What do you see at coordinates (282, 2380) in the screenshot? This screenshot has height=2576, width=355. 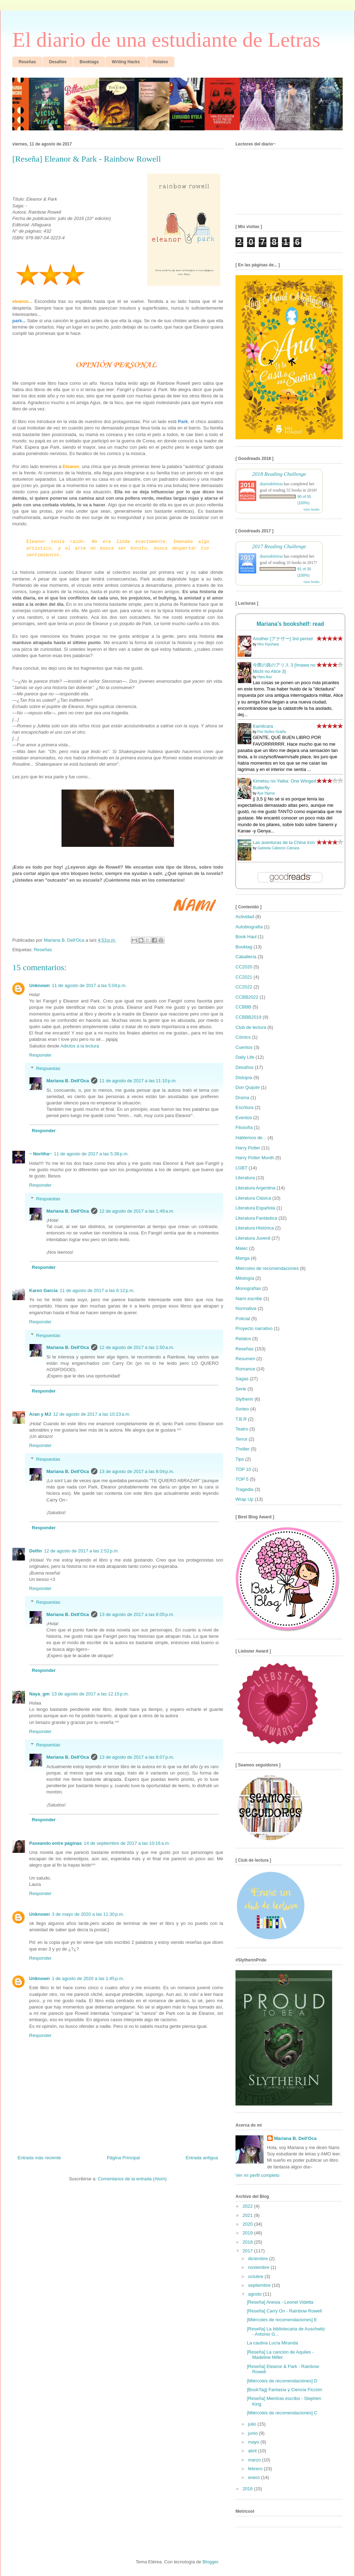 I see `[Miércoles de recomendaciónes] D` at bounding box center [282, 2380].